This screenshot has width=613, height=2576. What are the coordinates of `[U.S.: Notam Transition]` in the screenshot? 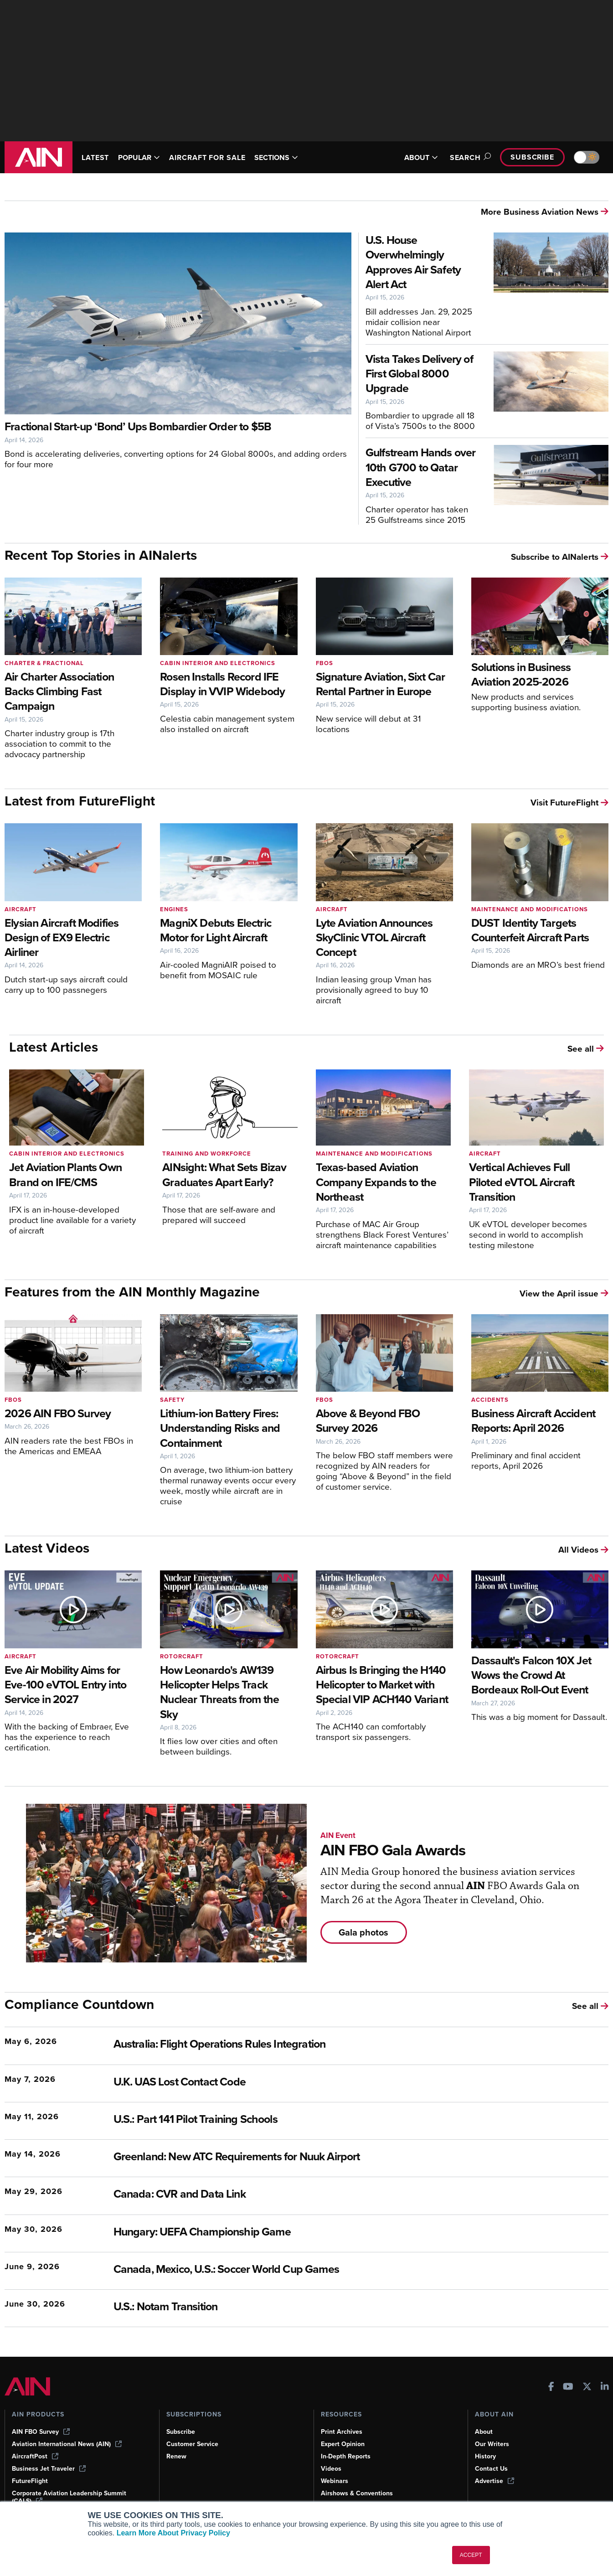 It's located at (293, 2307).